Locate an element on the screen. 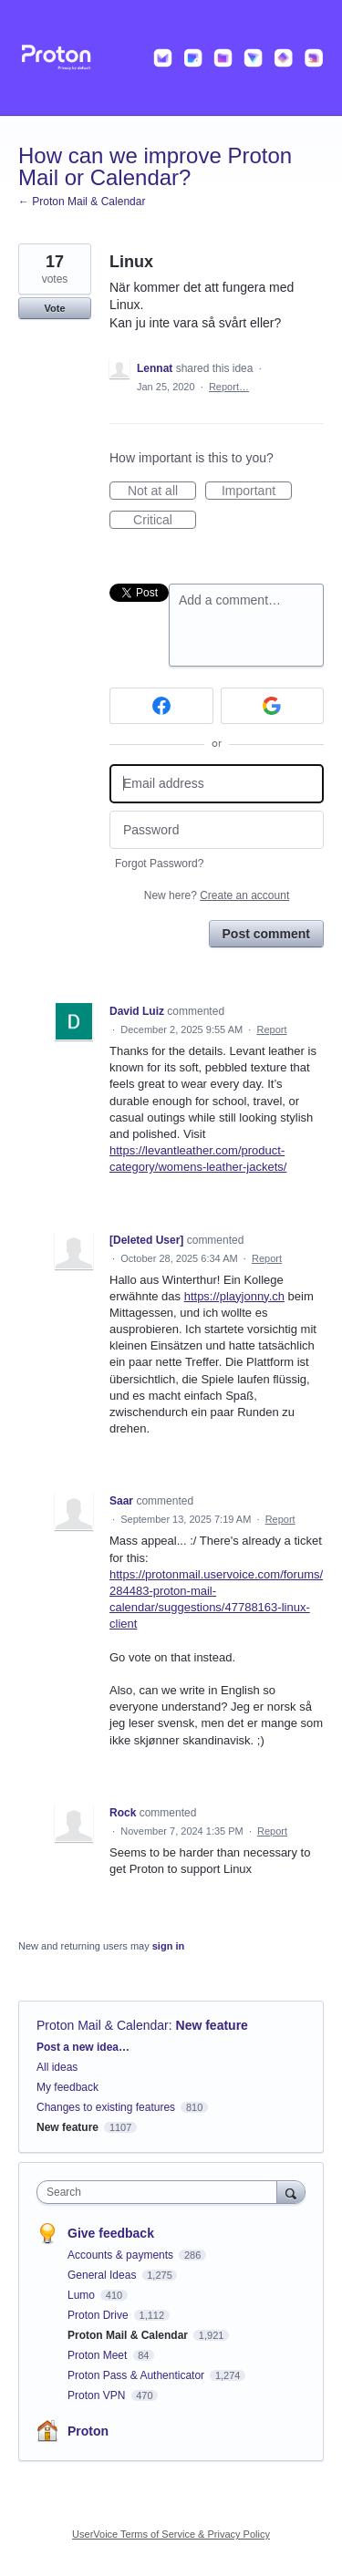  [Password] is located at coordinates (216, 830).